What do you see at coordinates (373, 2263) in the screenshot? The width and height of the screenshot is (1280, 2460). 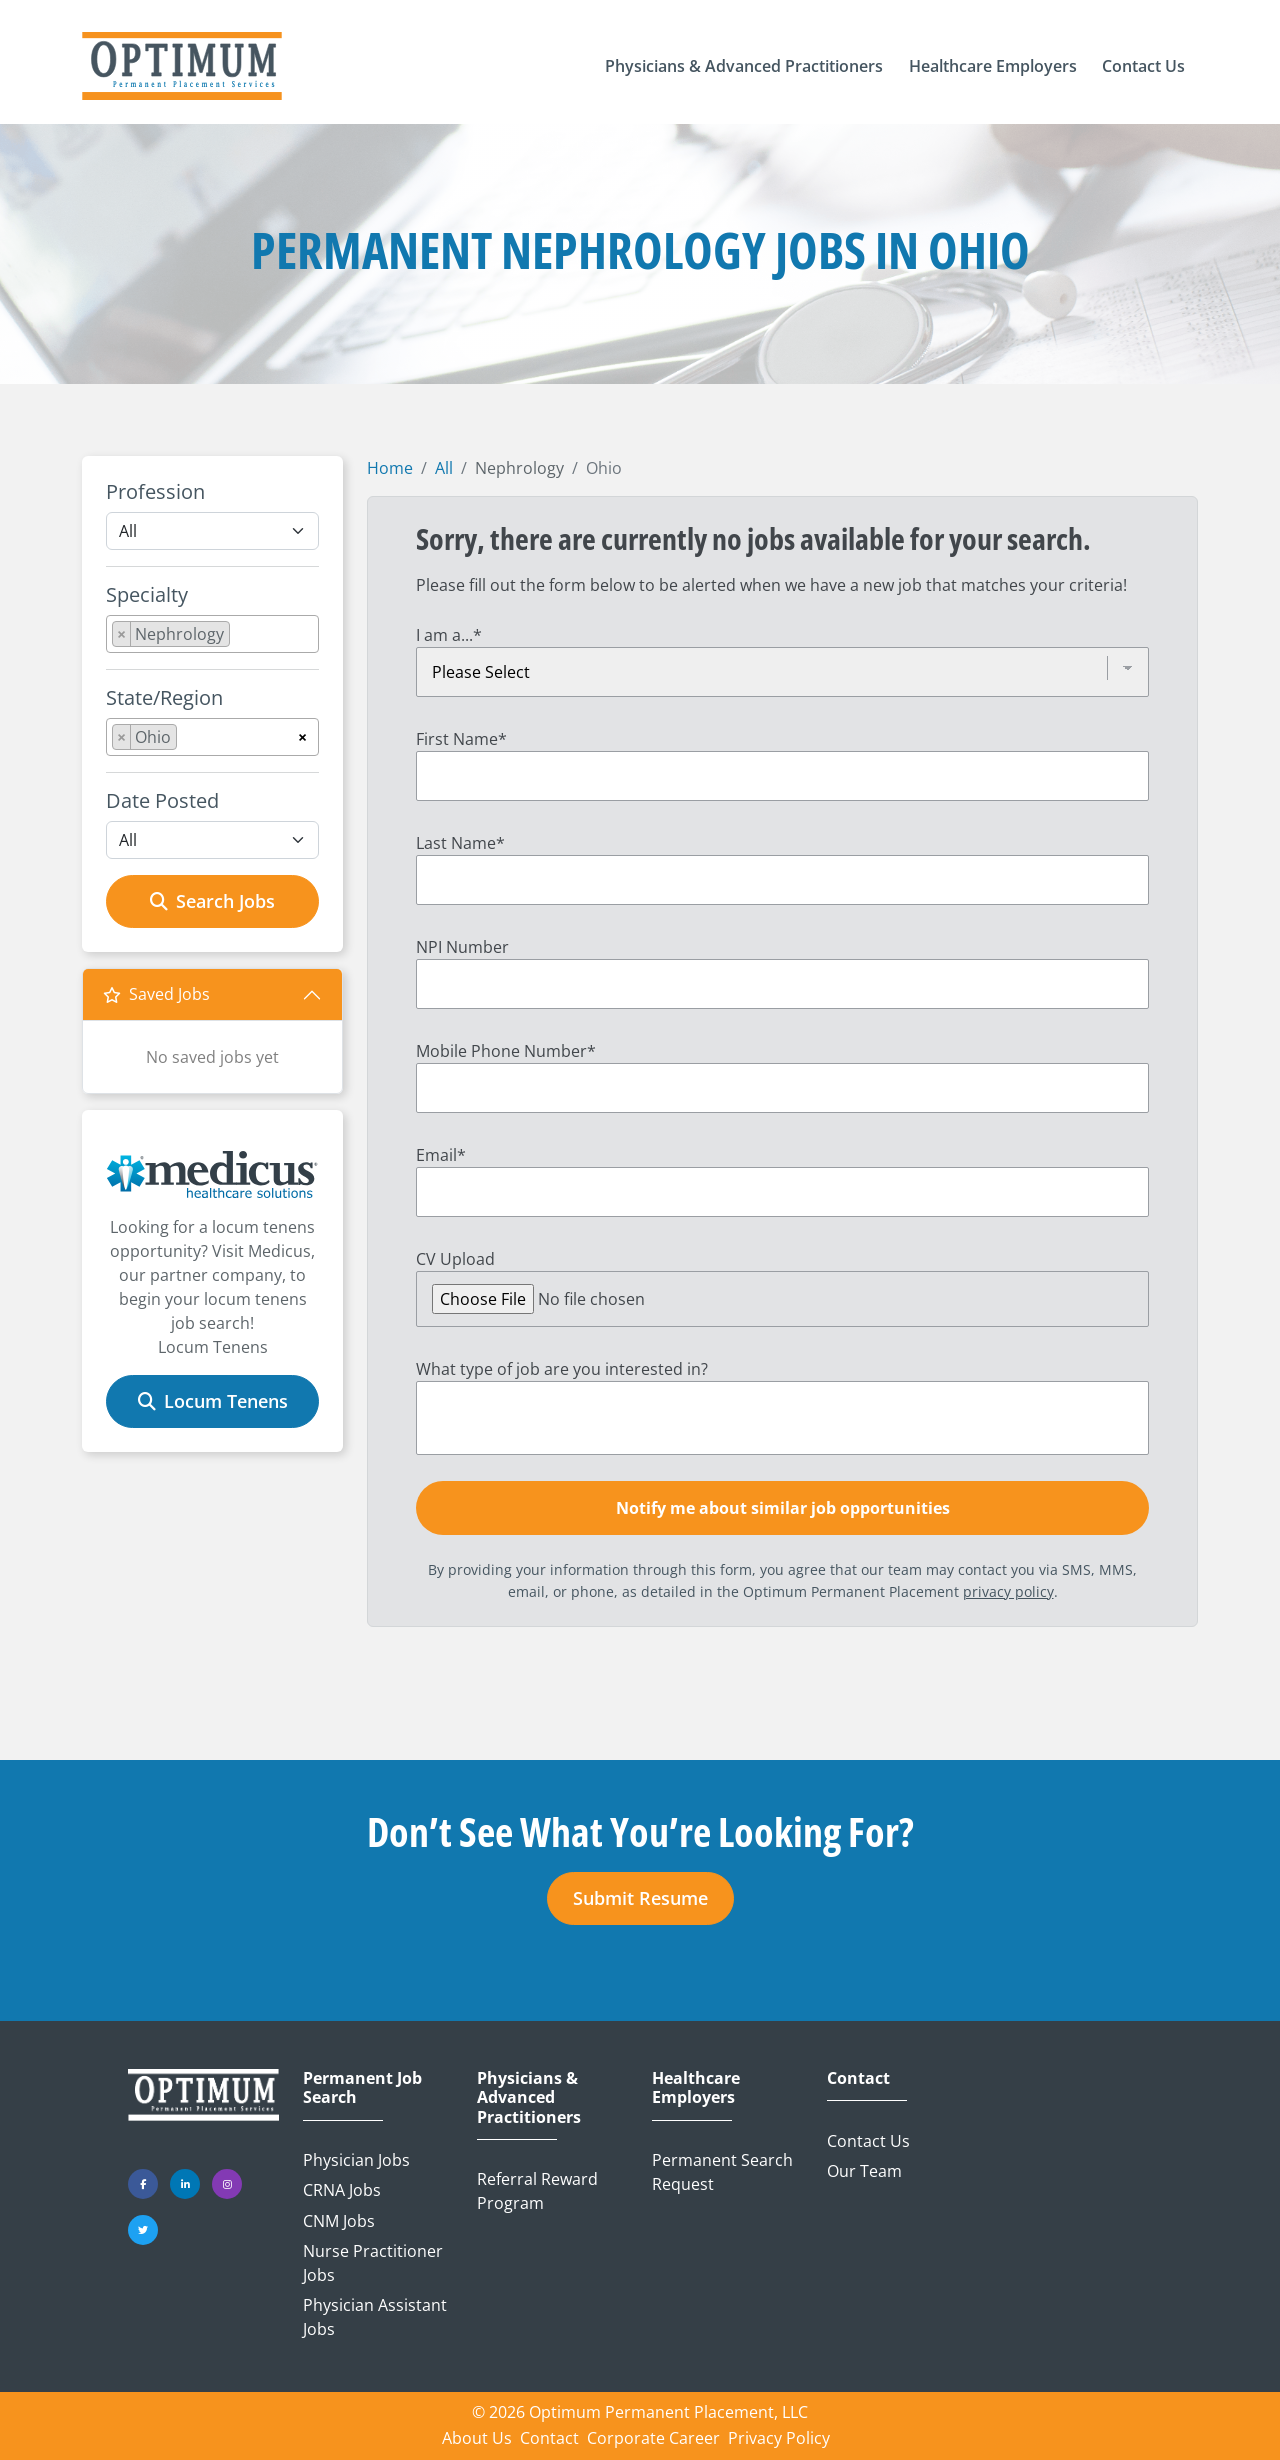 I see `Nurse Practitioner Jobs` at bounding box center [373, 2263].